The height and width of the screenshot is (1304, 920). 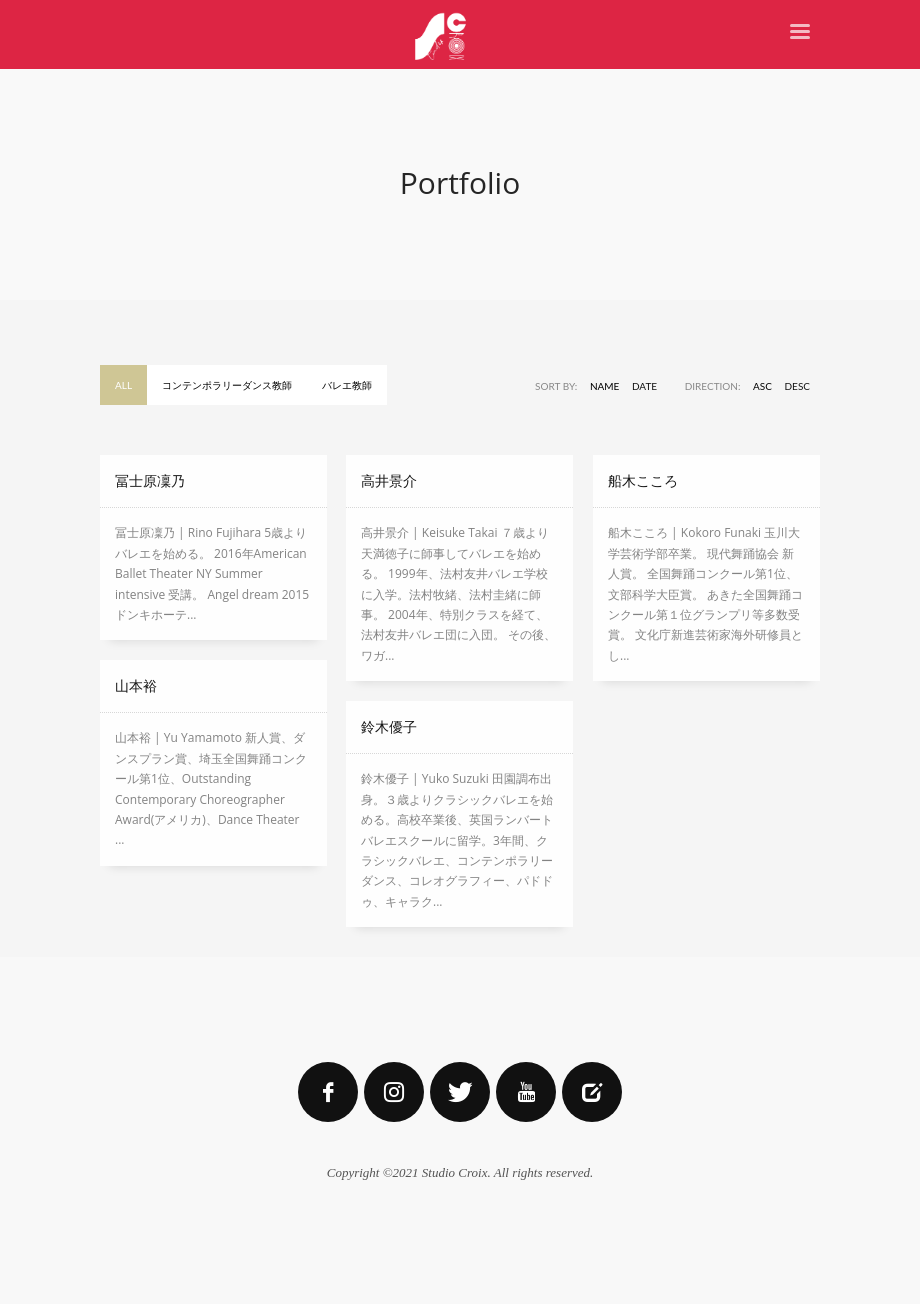 I want to click on バレエ教師, so click(x=347, y=385).